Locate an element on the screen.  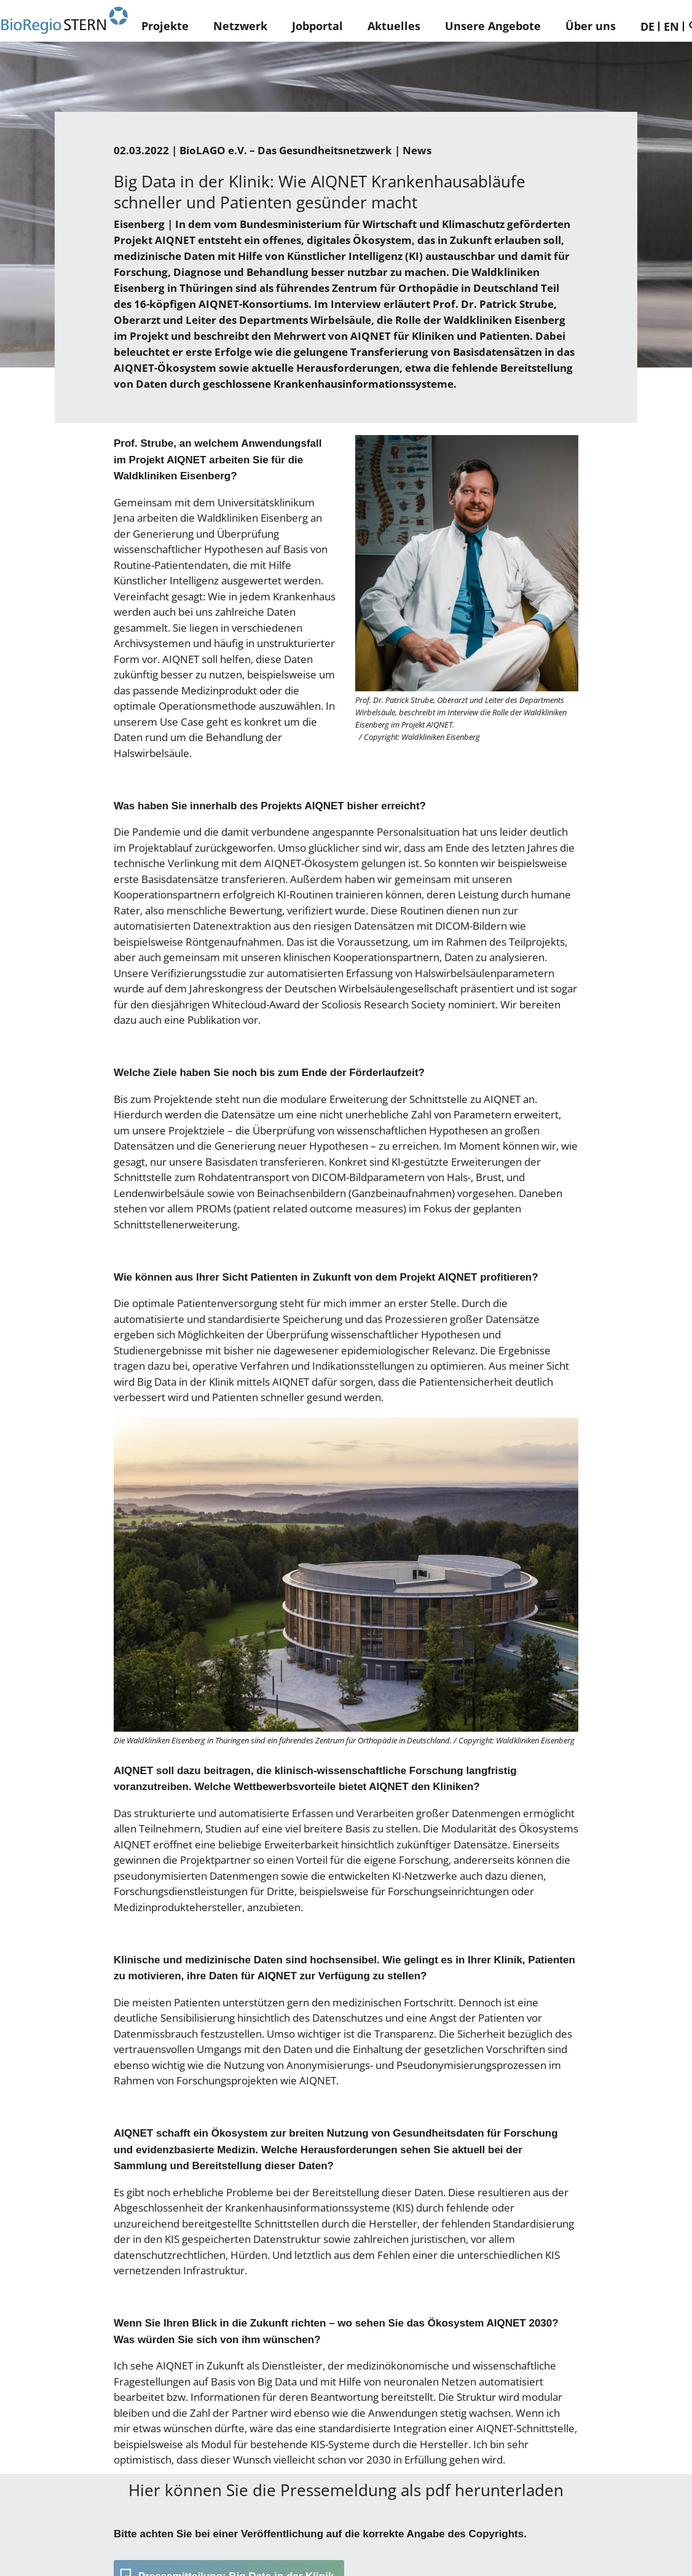
Jobportal is located at coordinates (317, 25).